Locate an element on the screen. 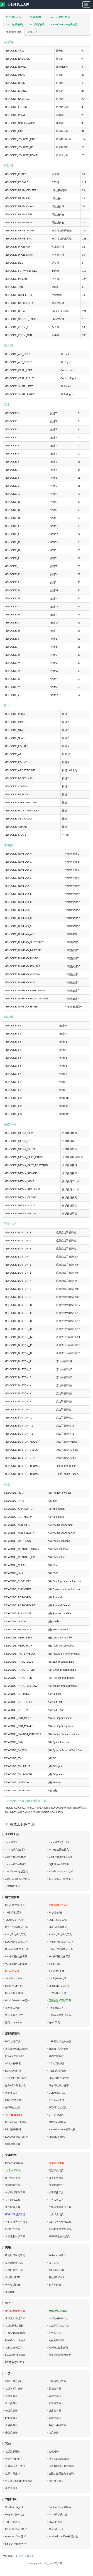  Websocket测试 is located at coordinates (57, 2255).